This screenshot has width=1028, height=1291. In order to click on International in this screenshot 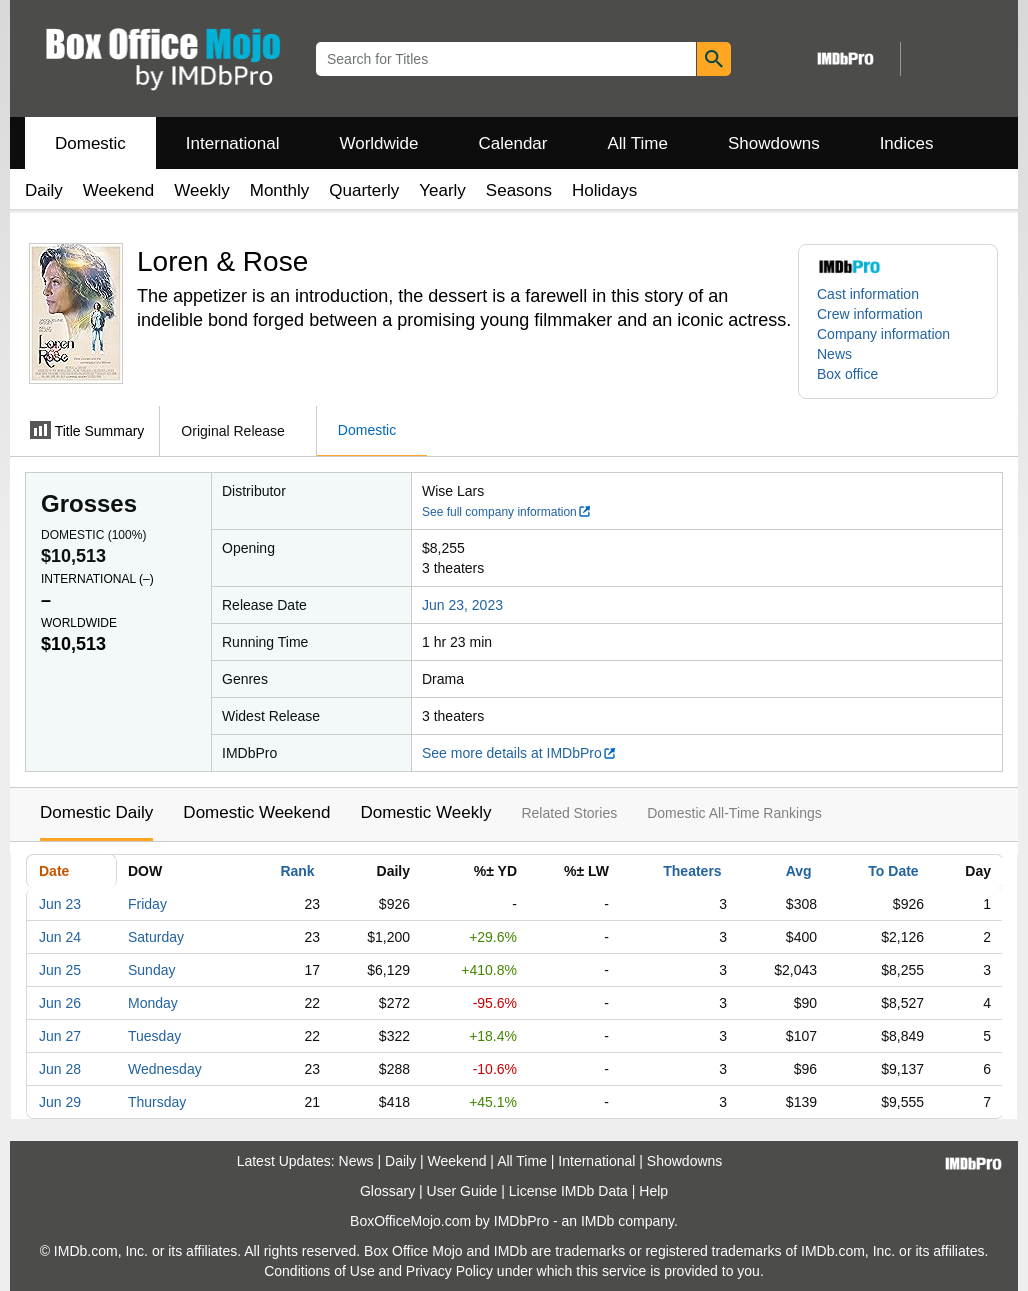, I will do `click(233, 143)`.